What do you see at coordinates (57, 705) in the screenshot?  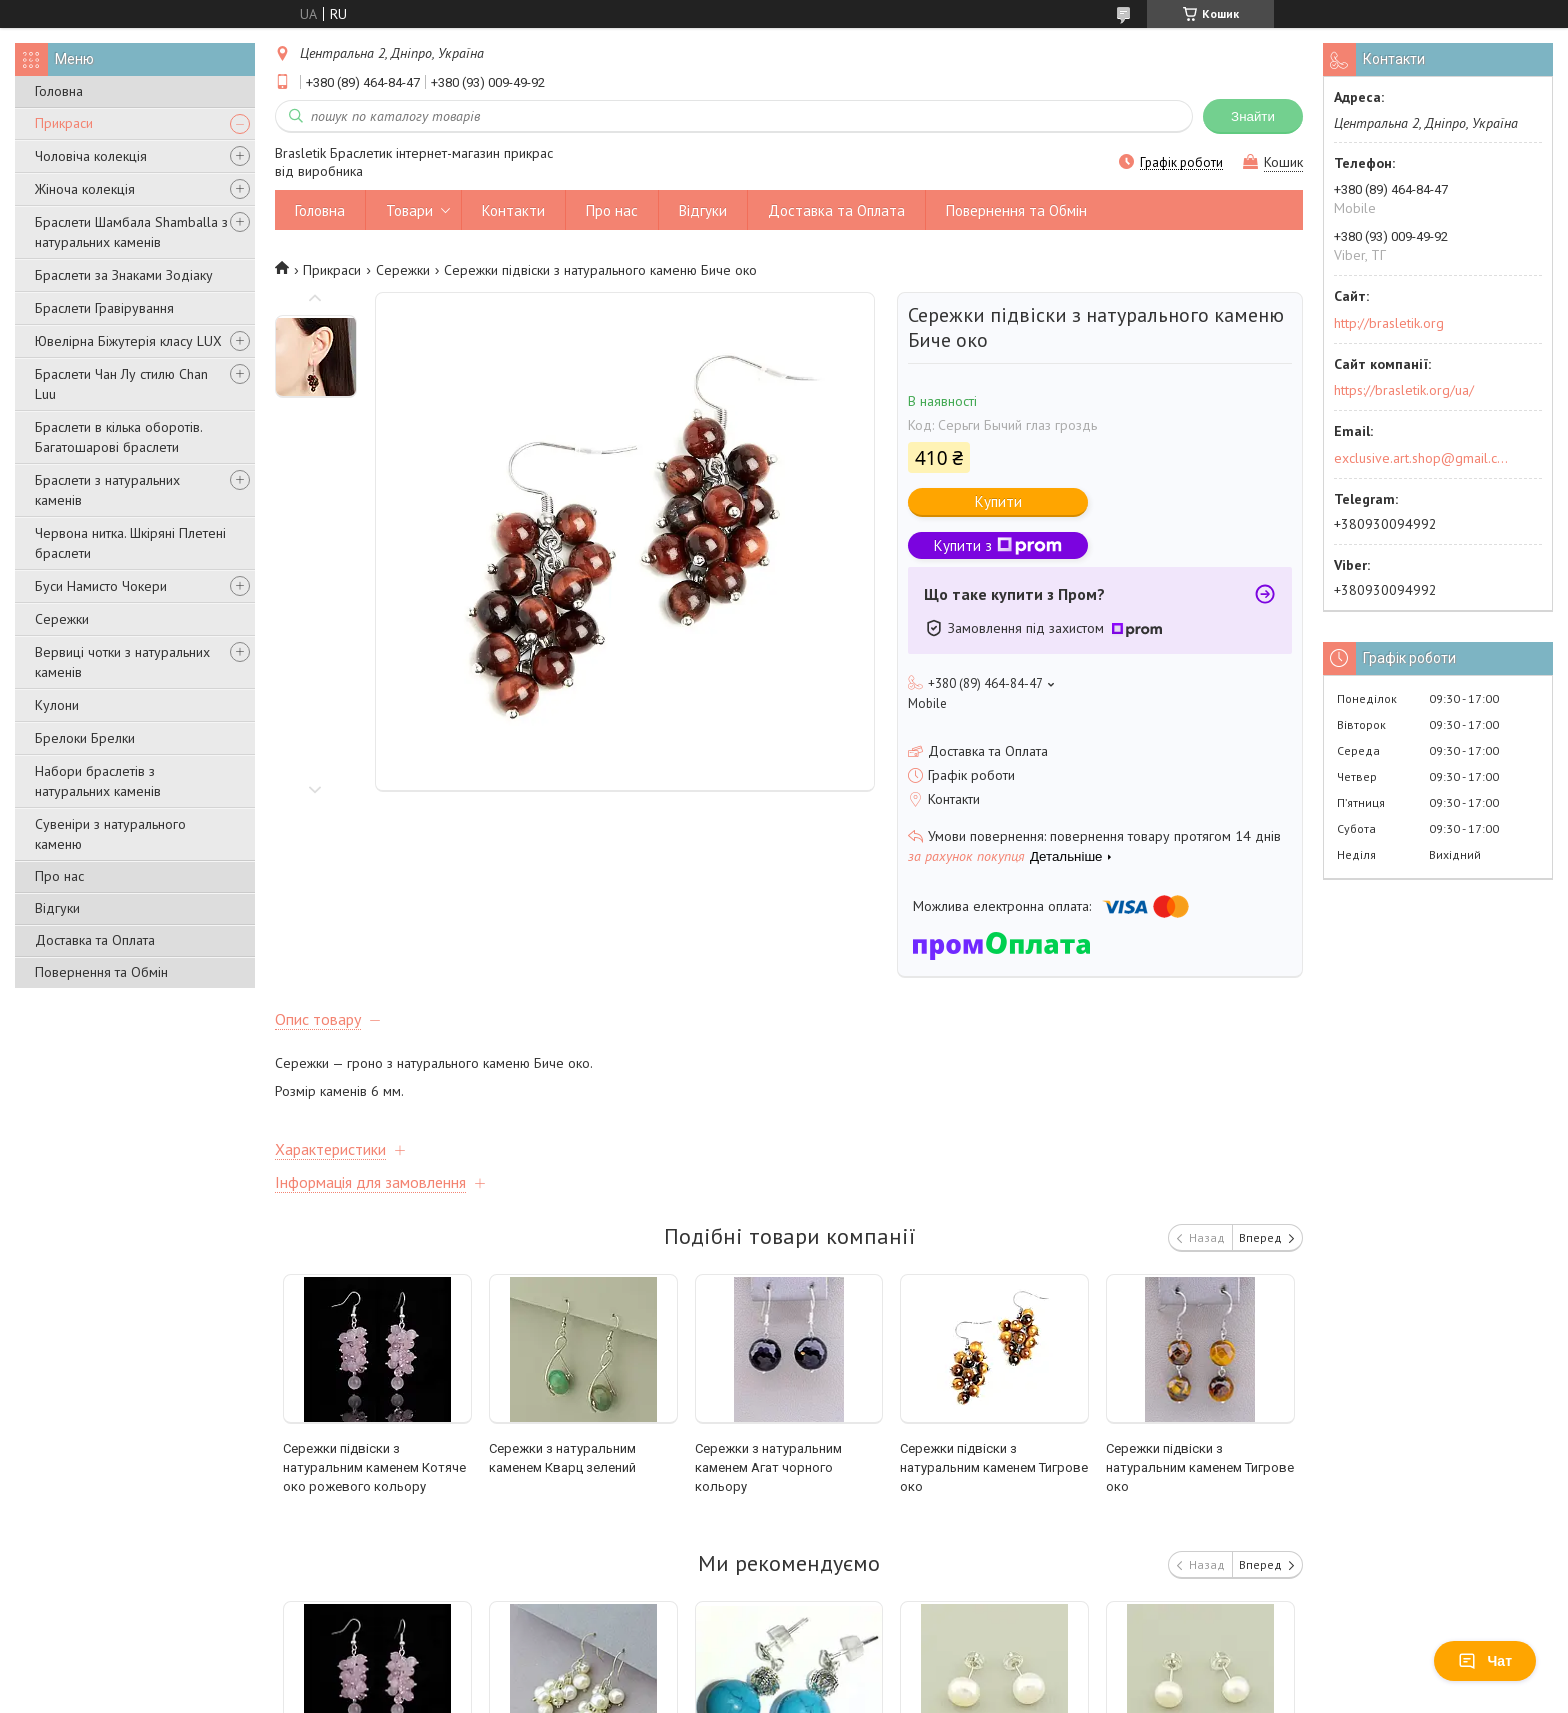 I see `Кулони` at bounding box center [57, 705].